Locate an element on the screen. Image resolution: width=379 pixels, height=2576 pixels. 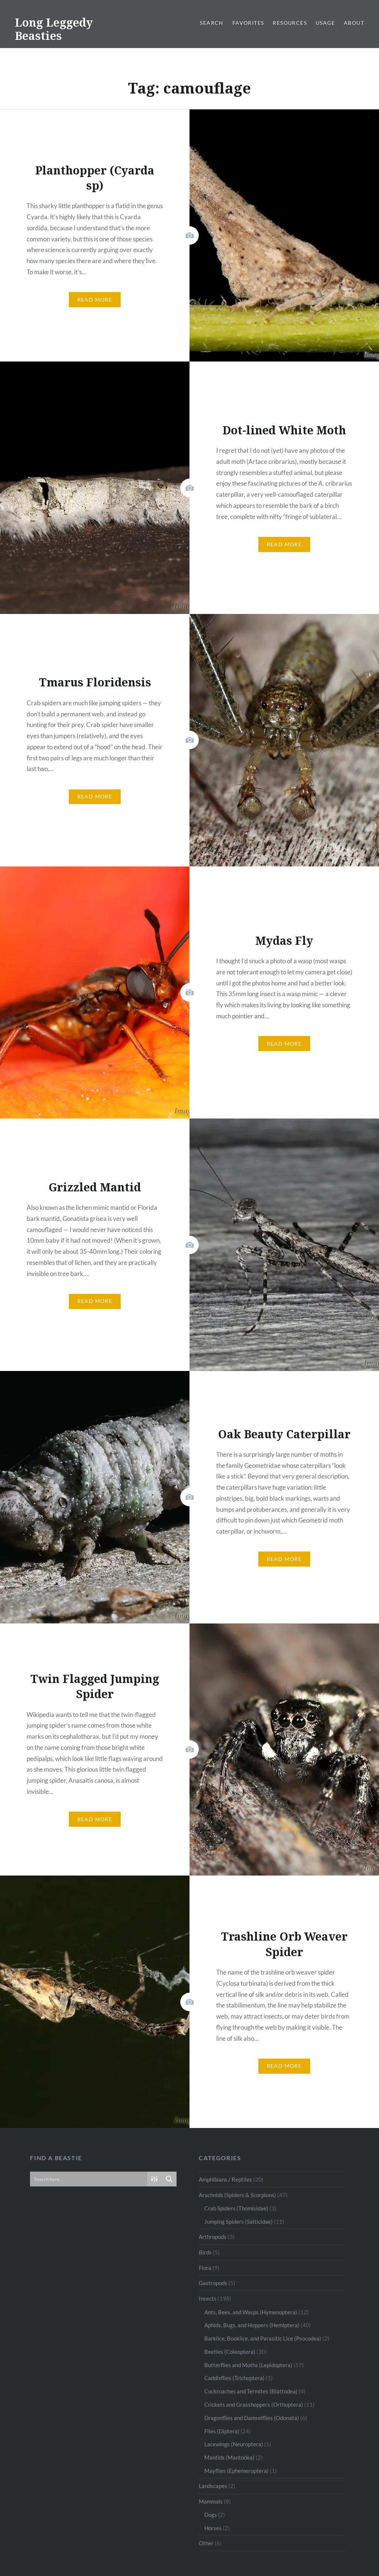
Mammals is located at coordinates (211, 2501).